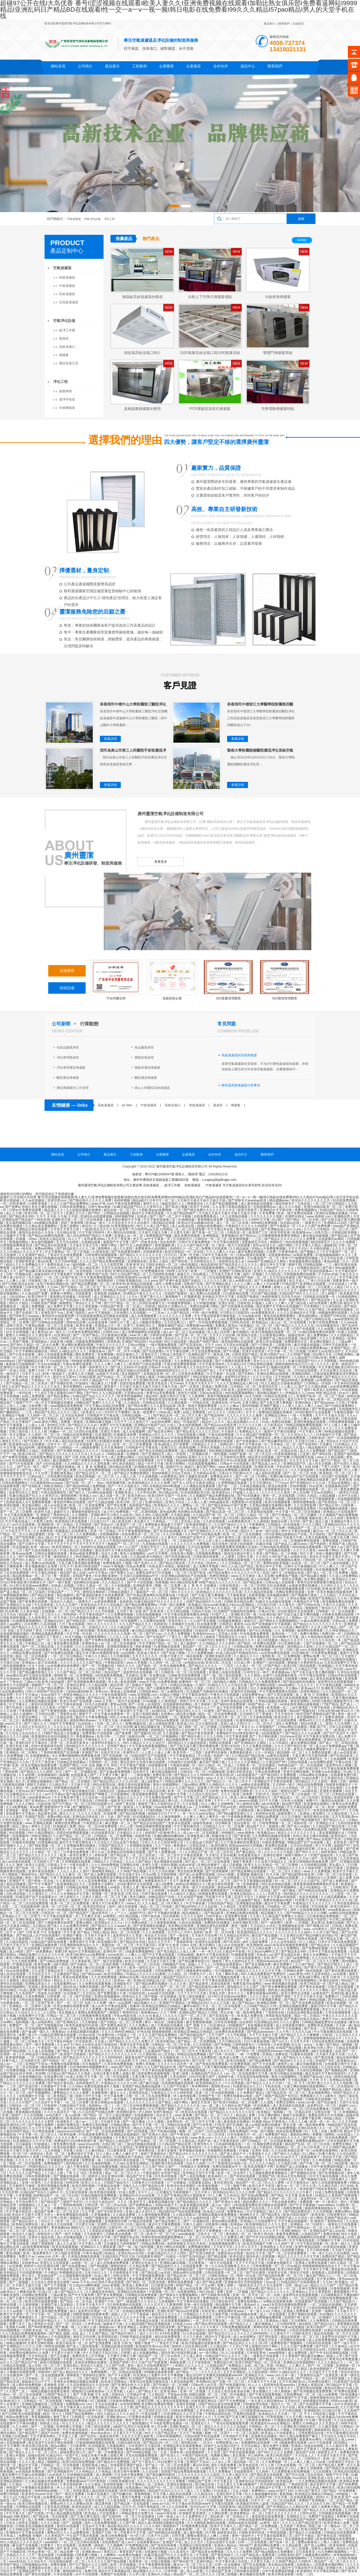  What do you see at coordinates (114, 1329) in the screenshot?
I see `国产高清视频在线播放` at bounding box center [114, 1329].